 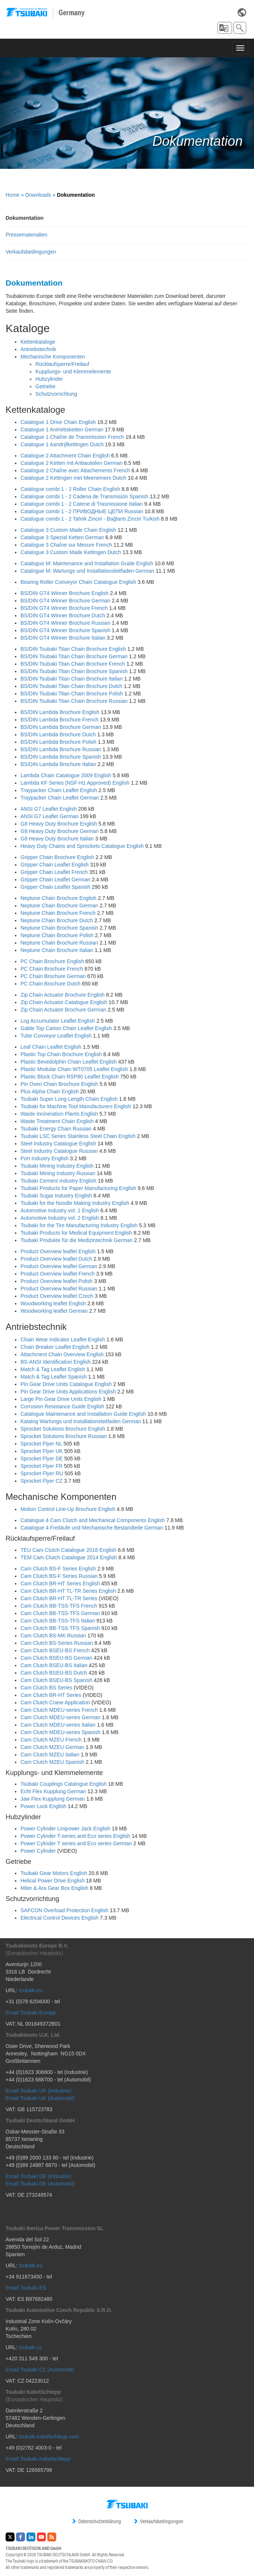 I want to click on Zip Chain Actuator Brochure German, so click(x=63, y=1010).